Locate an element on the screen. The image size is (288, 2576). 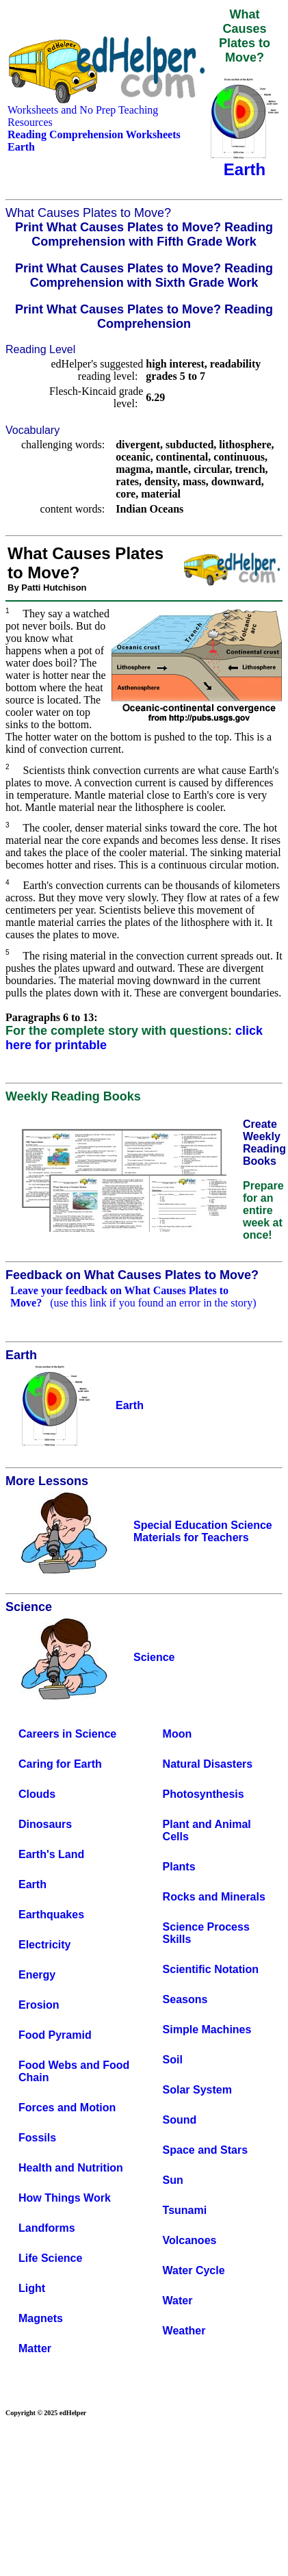
Caring for Earth is located at coordinates (60, 1764).